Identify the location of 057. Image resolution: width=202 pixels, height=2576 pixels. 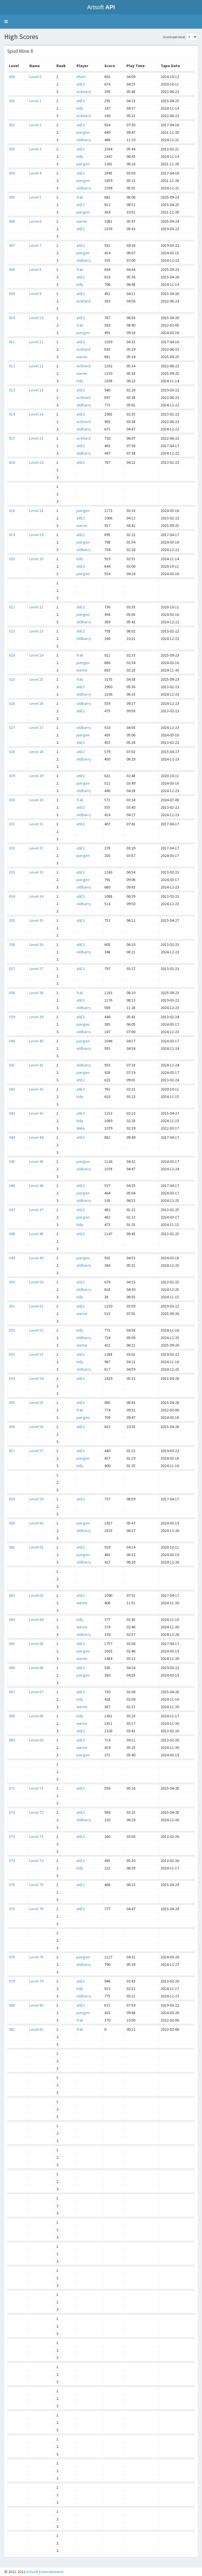
(12, 1450).